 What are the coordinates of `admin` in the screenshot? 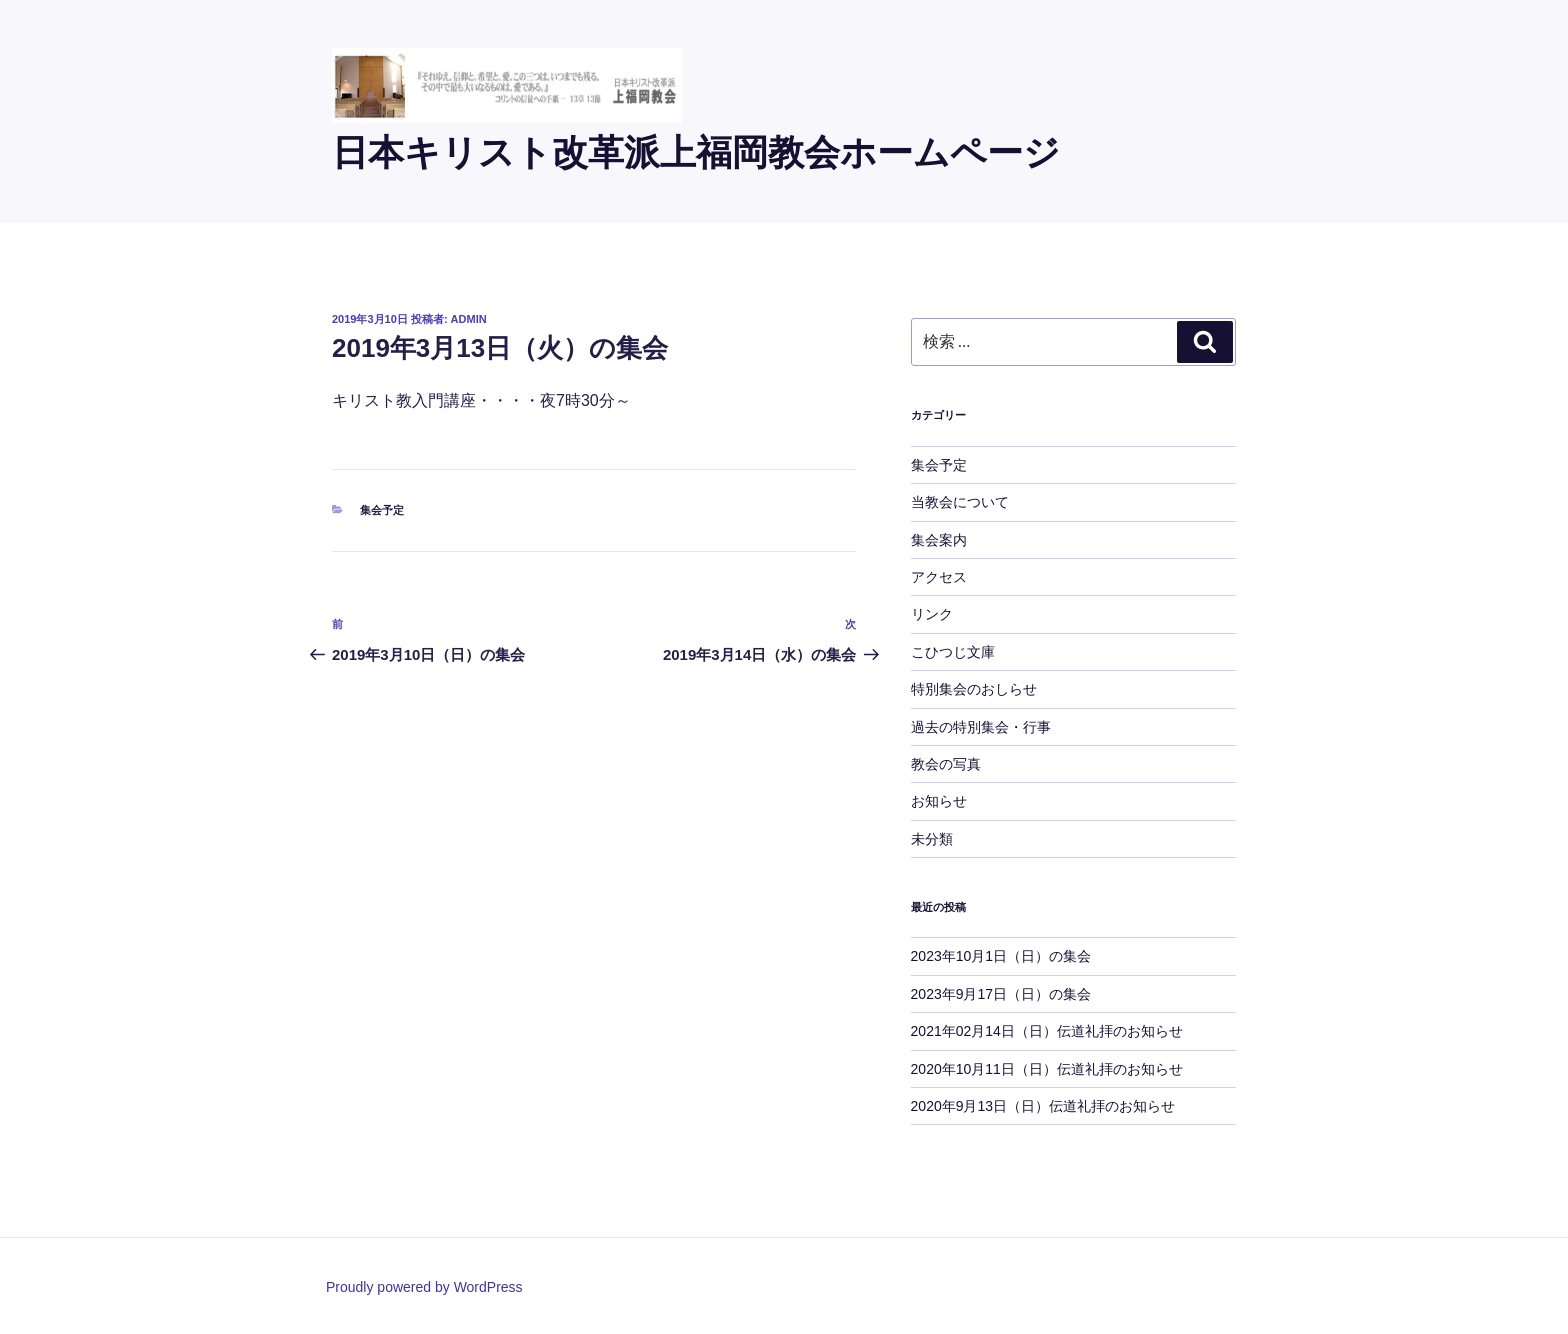 It's located at (469, 319).